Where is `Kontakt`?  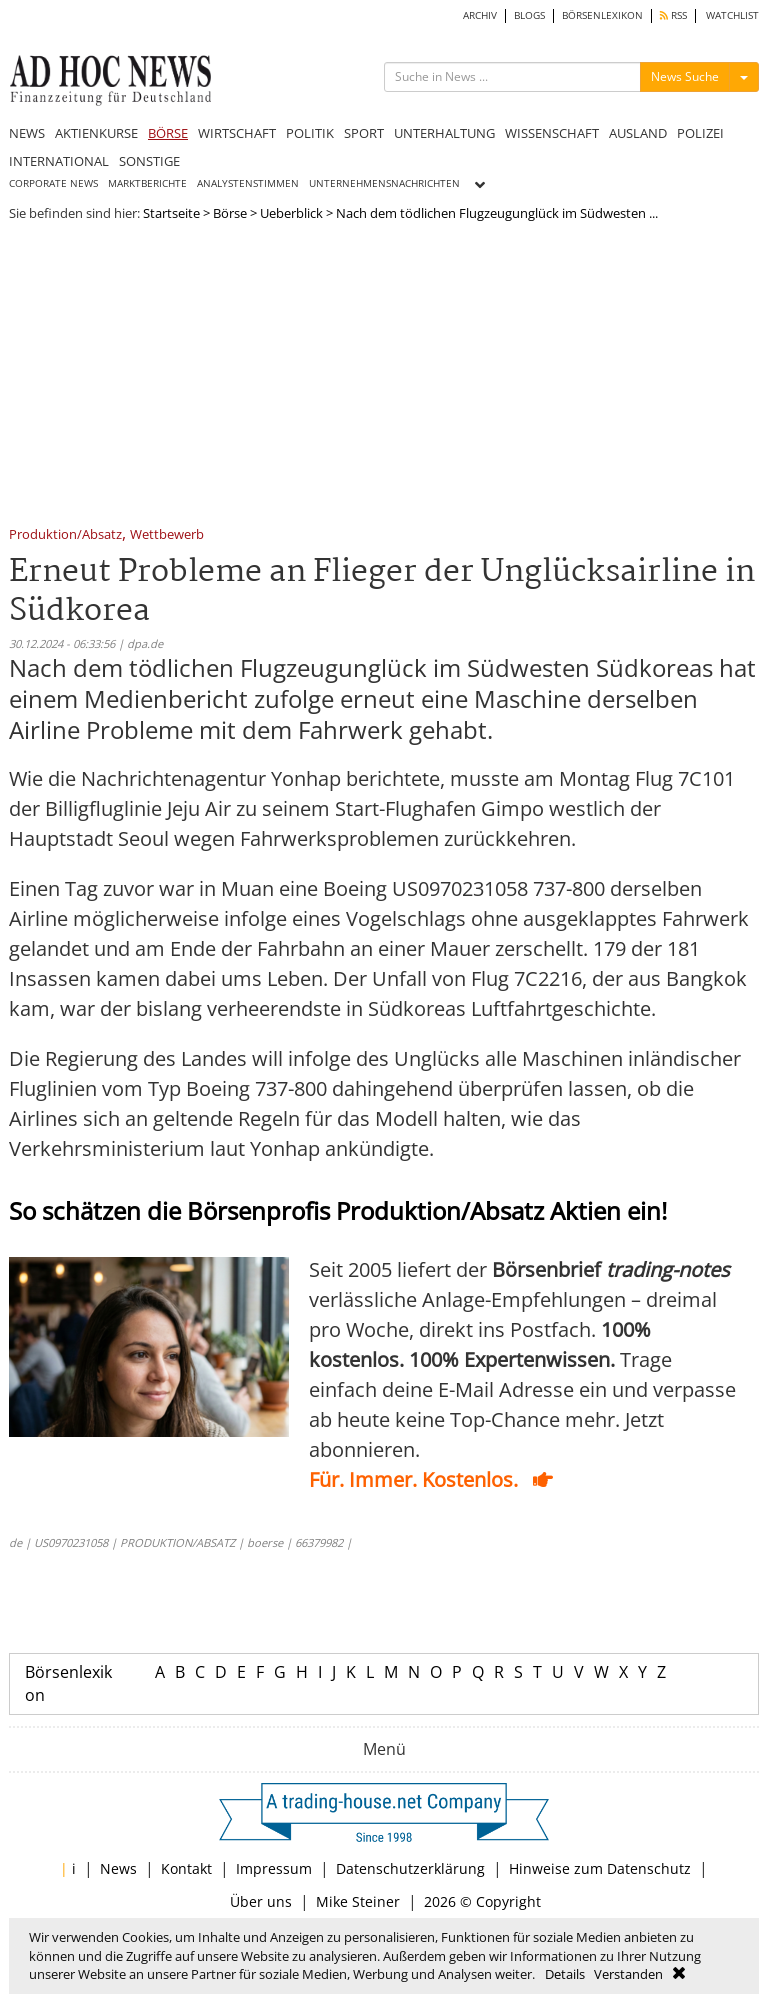 Kontakt is located at coordinates (186, 1868).